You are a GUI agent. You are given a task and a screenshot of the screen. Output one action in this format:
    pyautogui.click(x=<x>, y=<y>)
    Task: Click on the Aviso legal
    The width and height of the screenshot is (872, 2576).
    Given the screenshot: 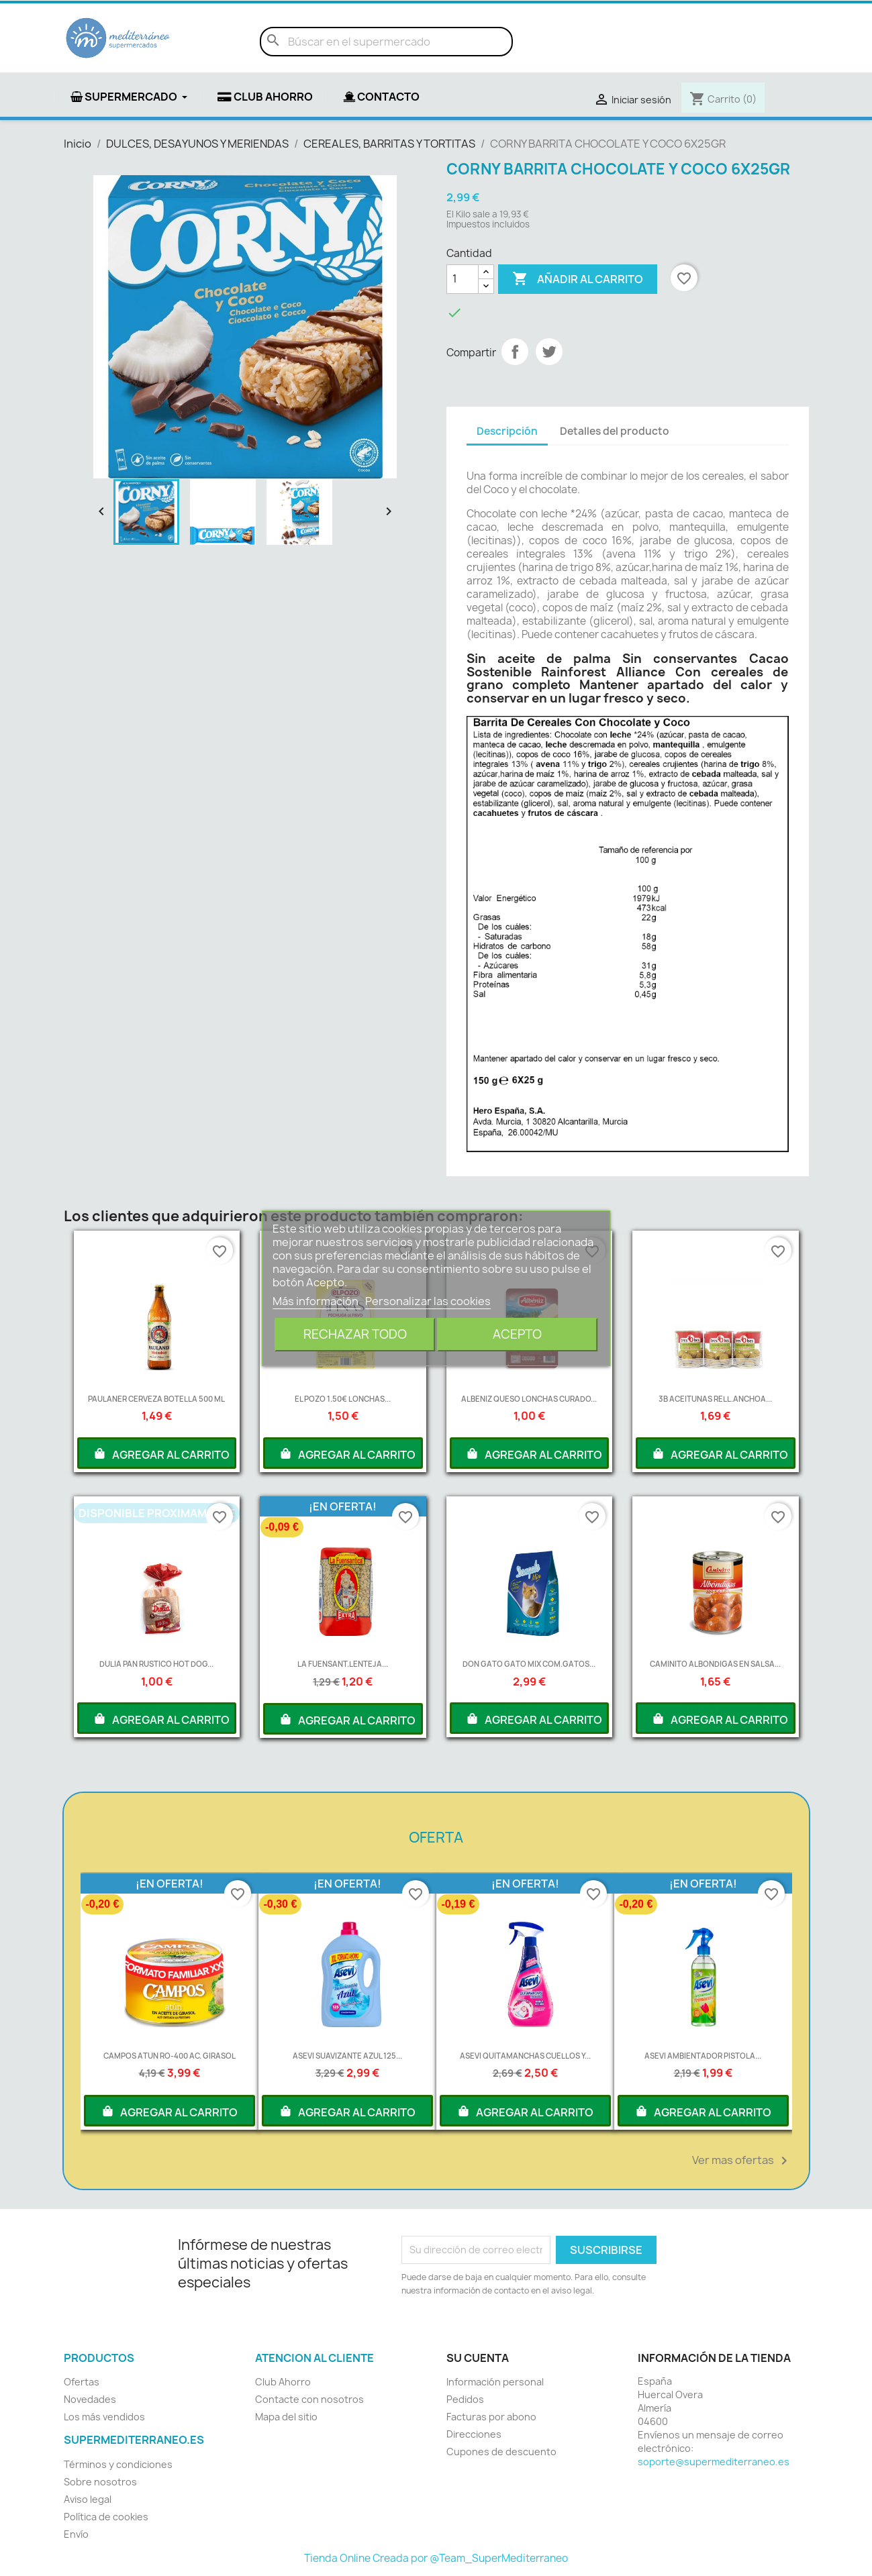 What is the action you would take?
    pyautogui.click(x=87, y=2499)
    